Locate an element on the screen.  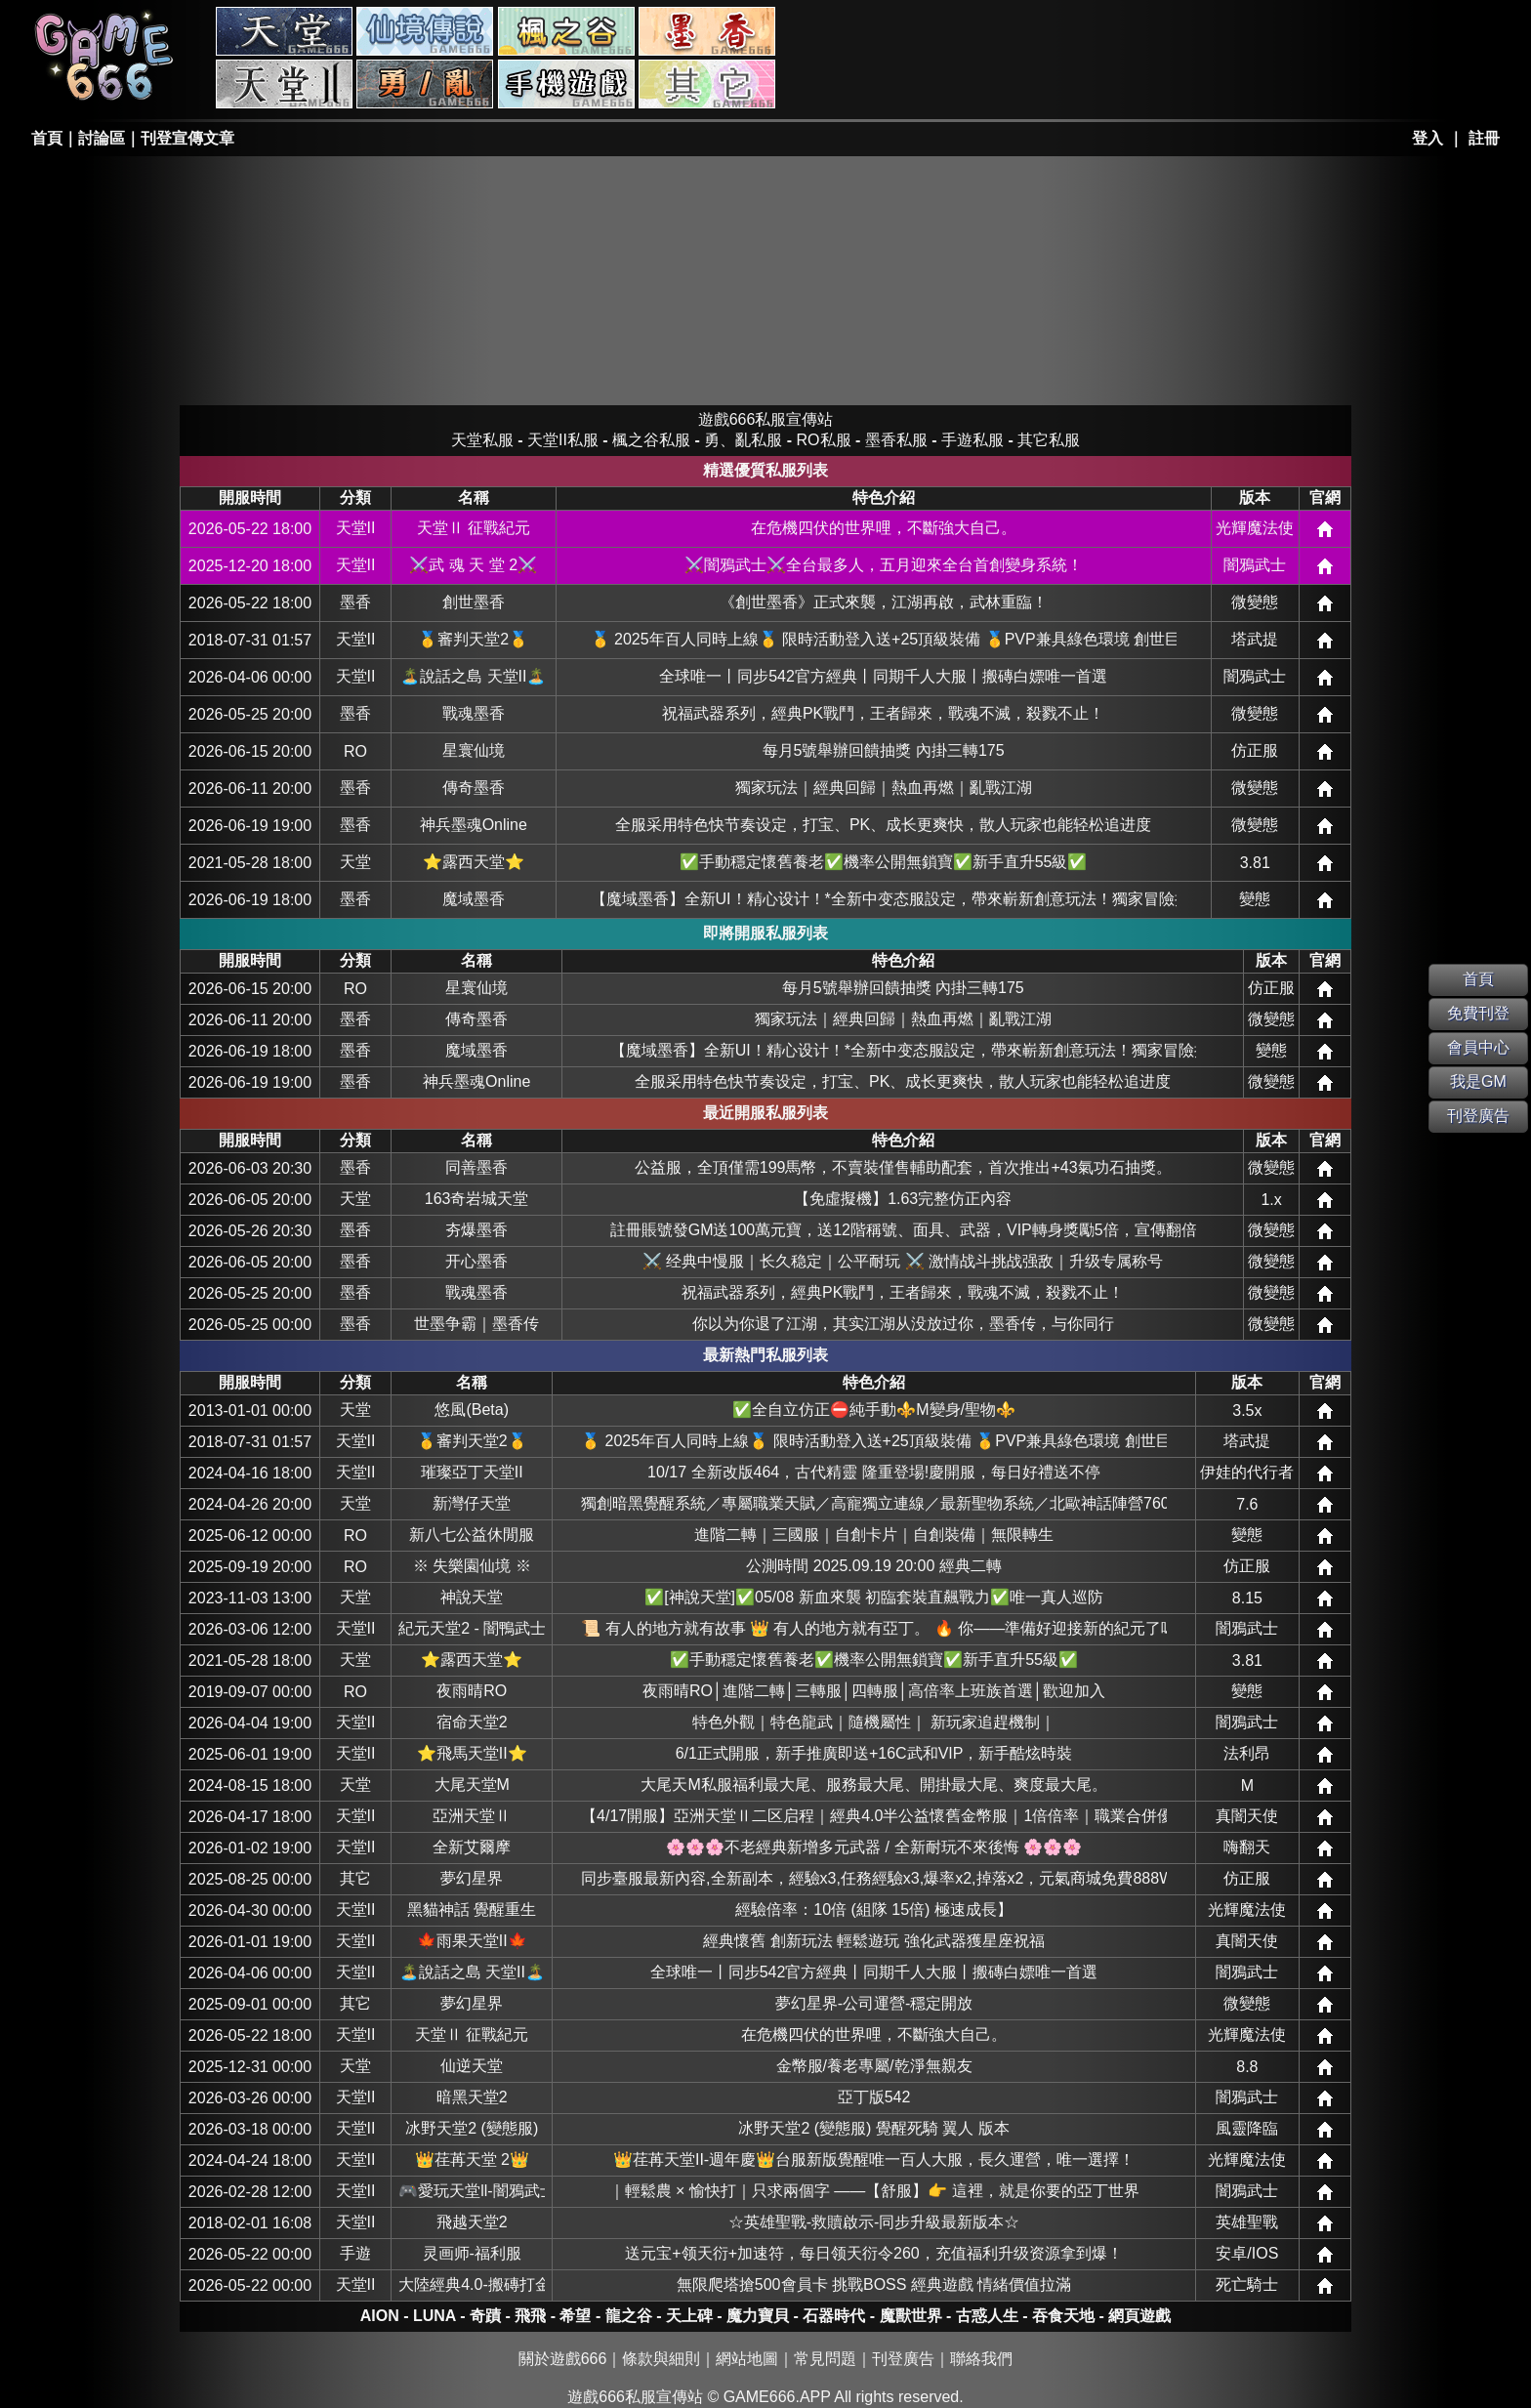
夢幻星界 is located at coordinates (471, 1878).